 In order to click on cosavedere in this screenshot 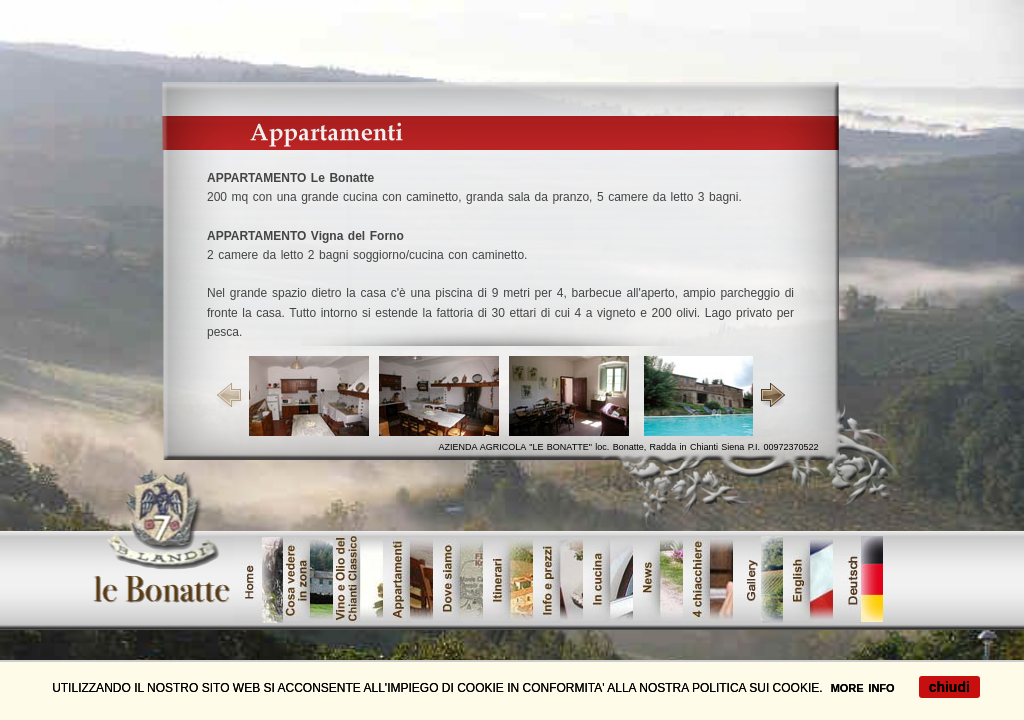, I will do `click(308, 579)`.